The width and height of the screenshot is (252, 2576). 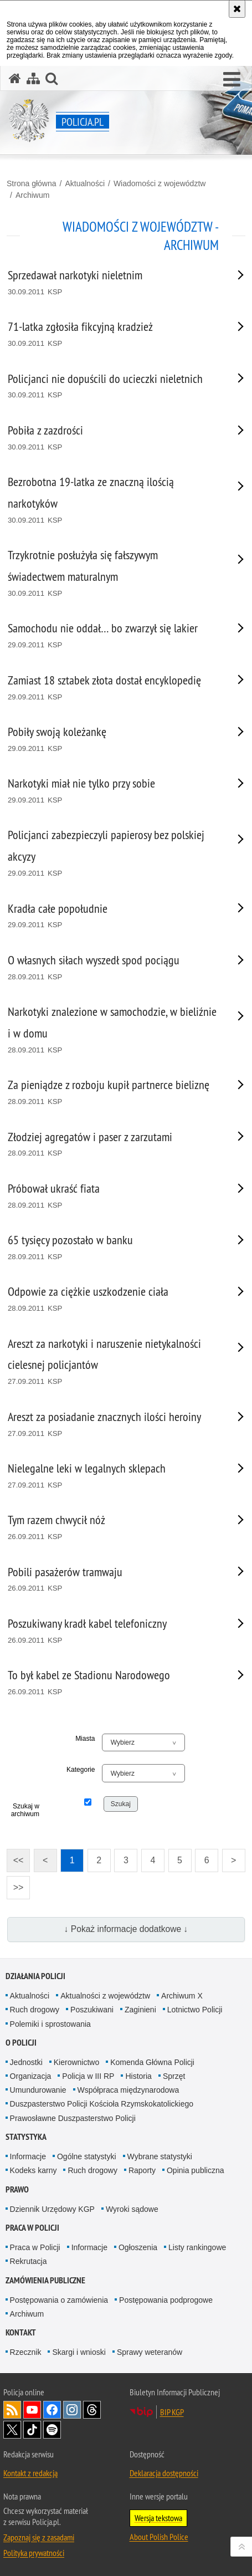 I want to click on Ruch drogowy, so click(x=35, y=2009).